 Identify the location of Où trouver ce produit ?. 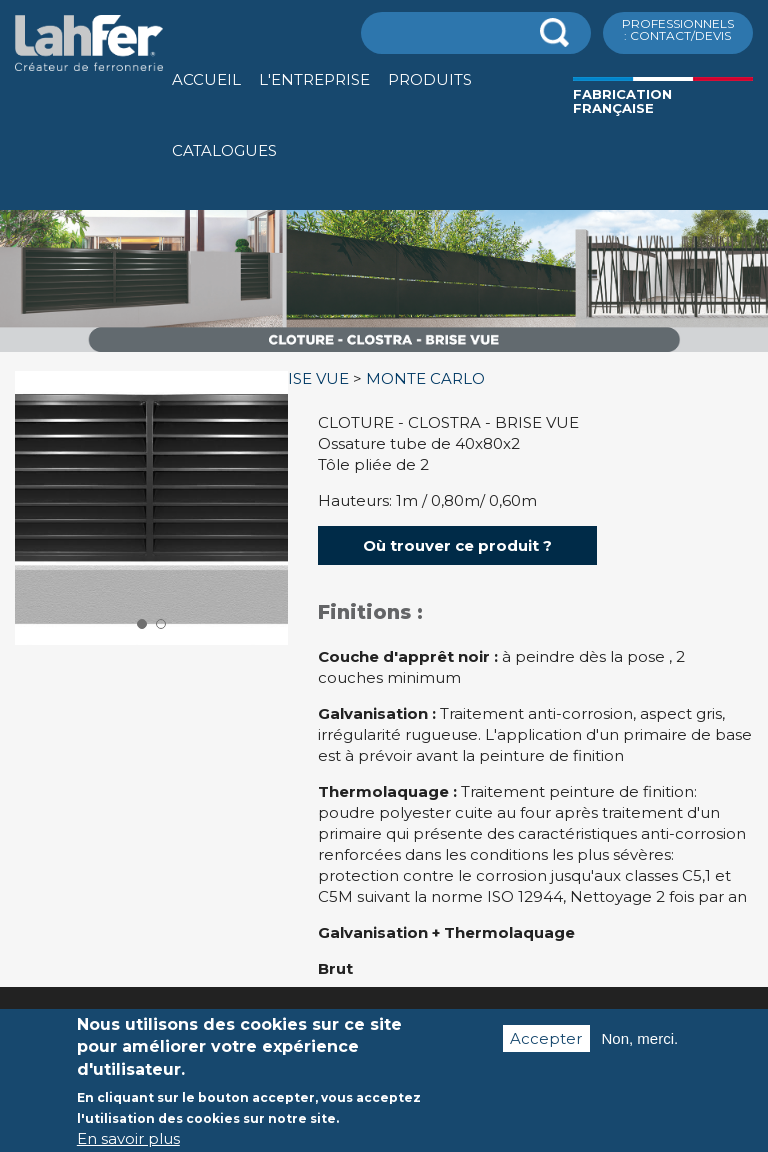
(457, 545).